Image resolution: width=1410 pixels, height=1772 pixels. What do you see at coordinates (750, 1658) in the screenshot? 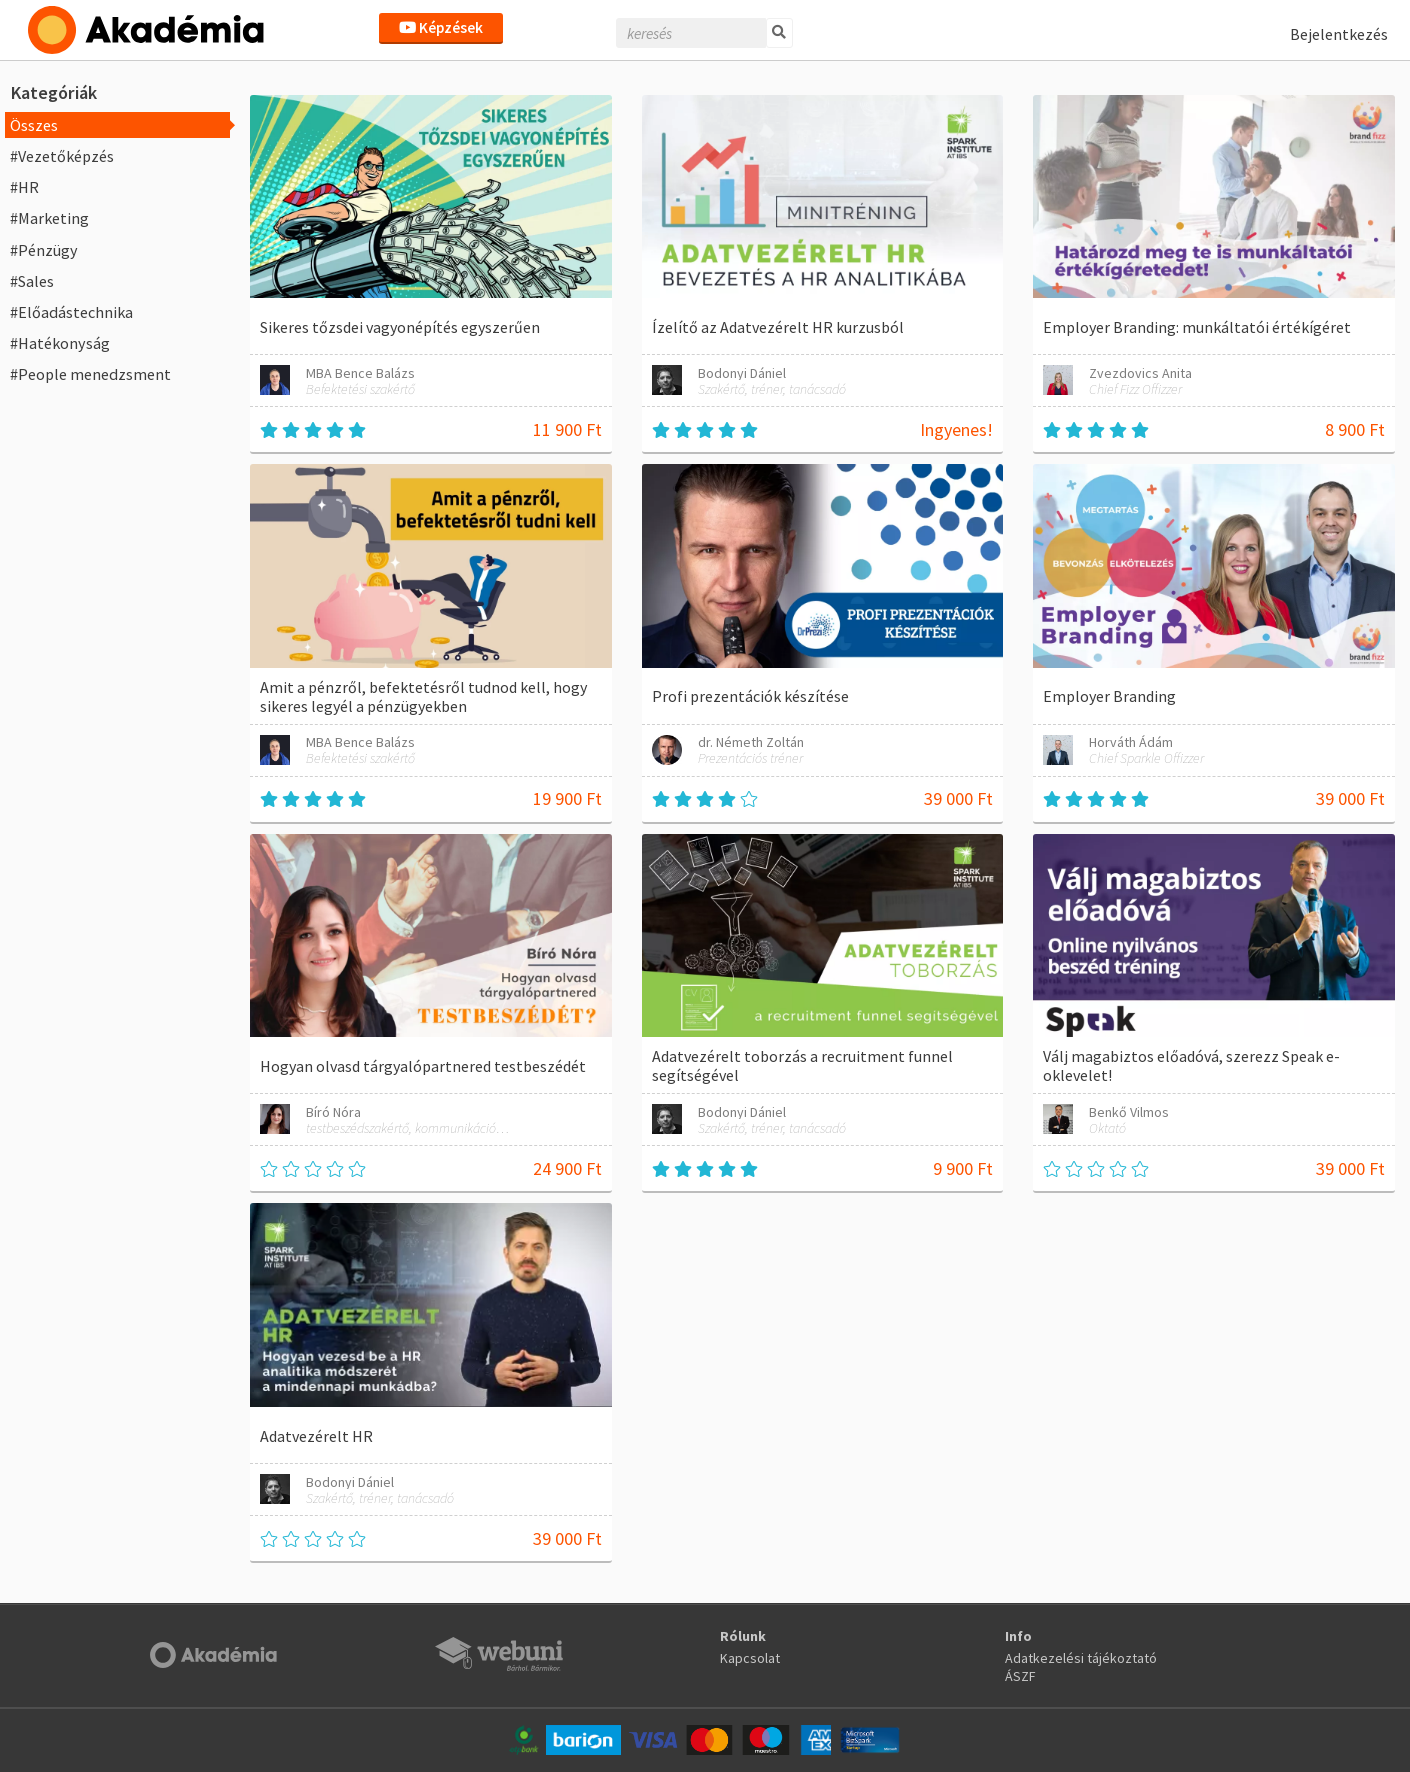
I see `Kapcsolat` at bounding box center [750, 1658].